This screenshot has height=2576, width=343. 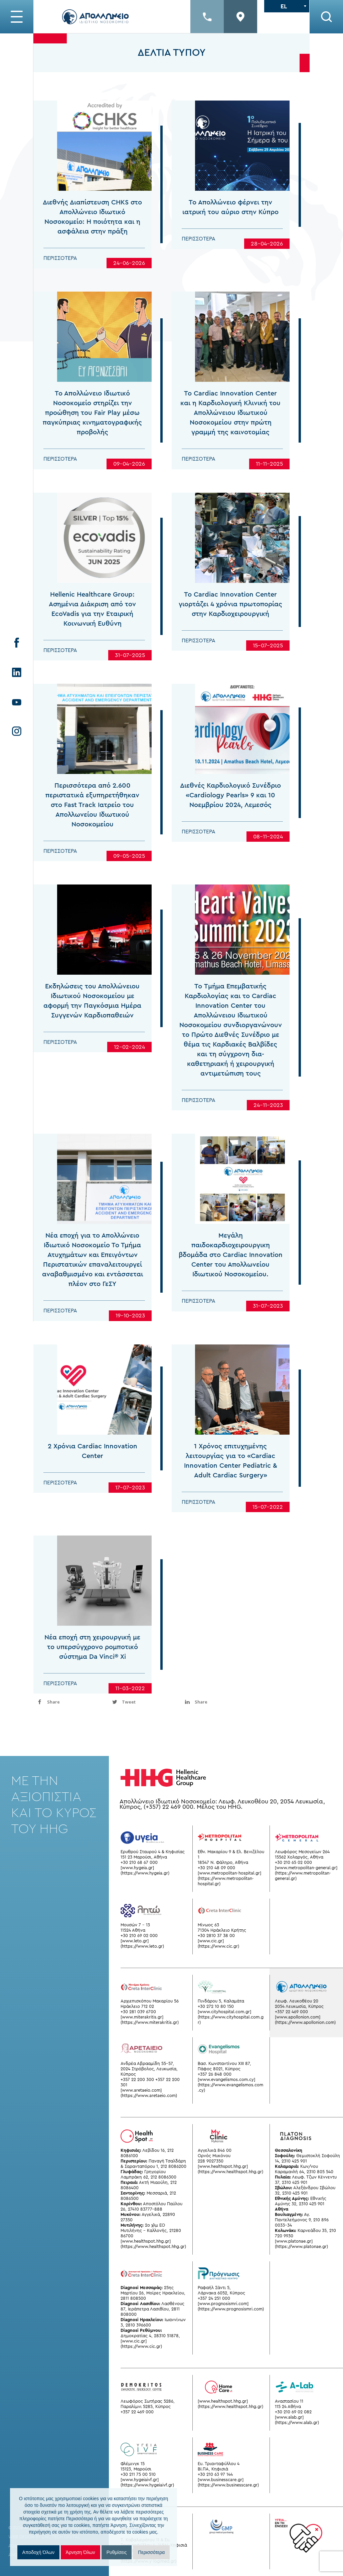 I want to click on 2 Χρόνια Cardiac Innovation Center, so click(x=92, y=1481).